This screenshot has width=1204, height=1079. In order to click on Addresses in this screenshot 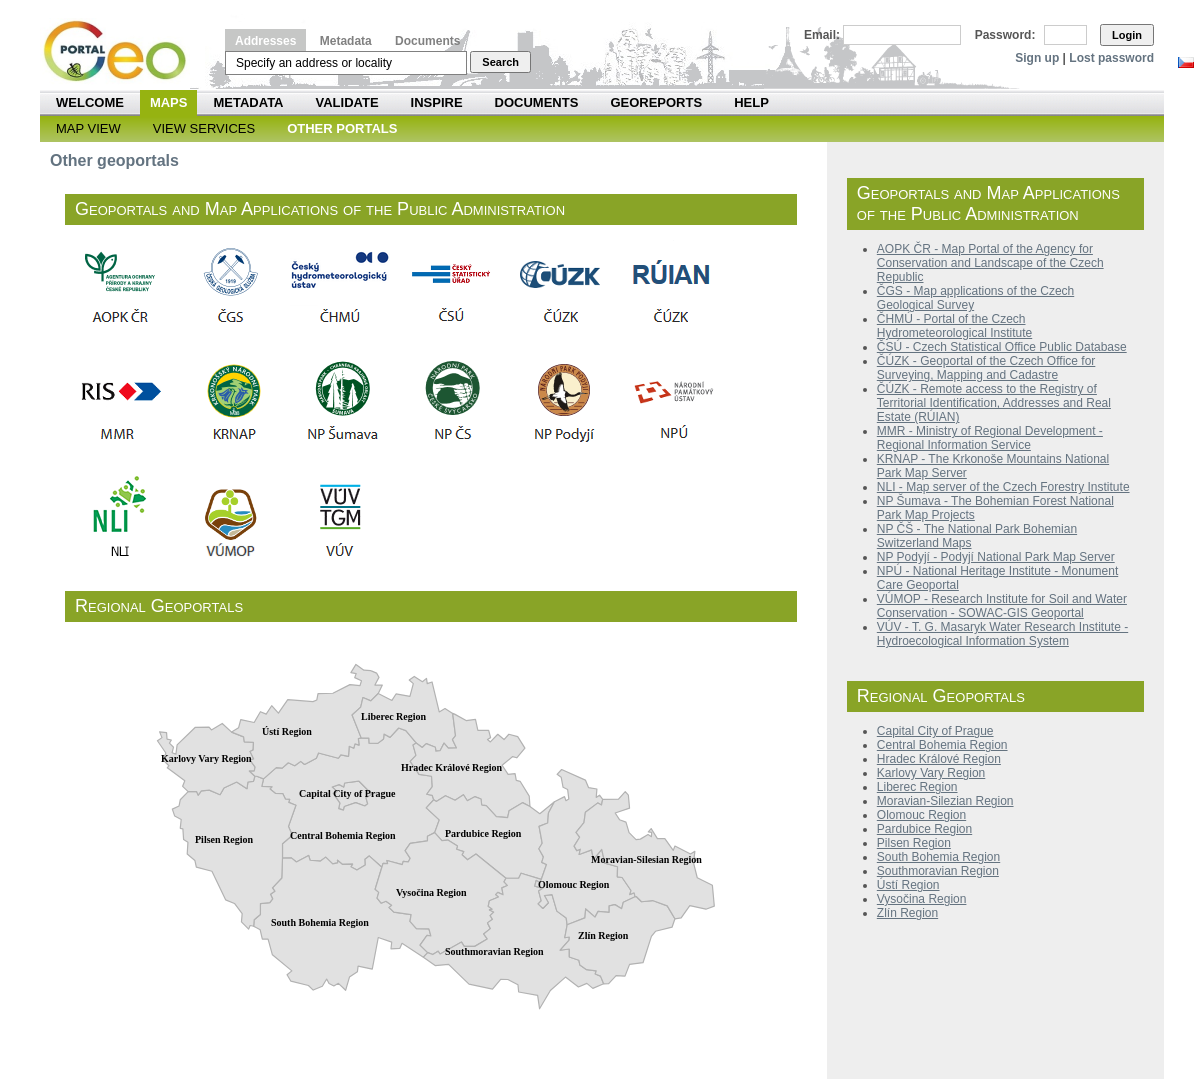, I will do `click(265, 41)`.